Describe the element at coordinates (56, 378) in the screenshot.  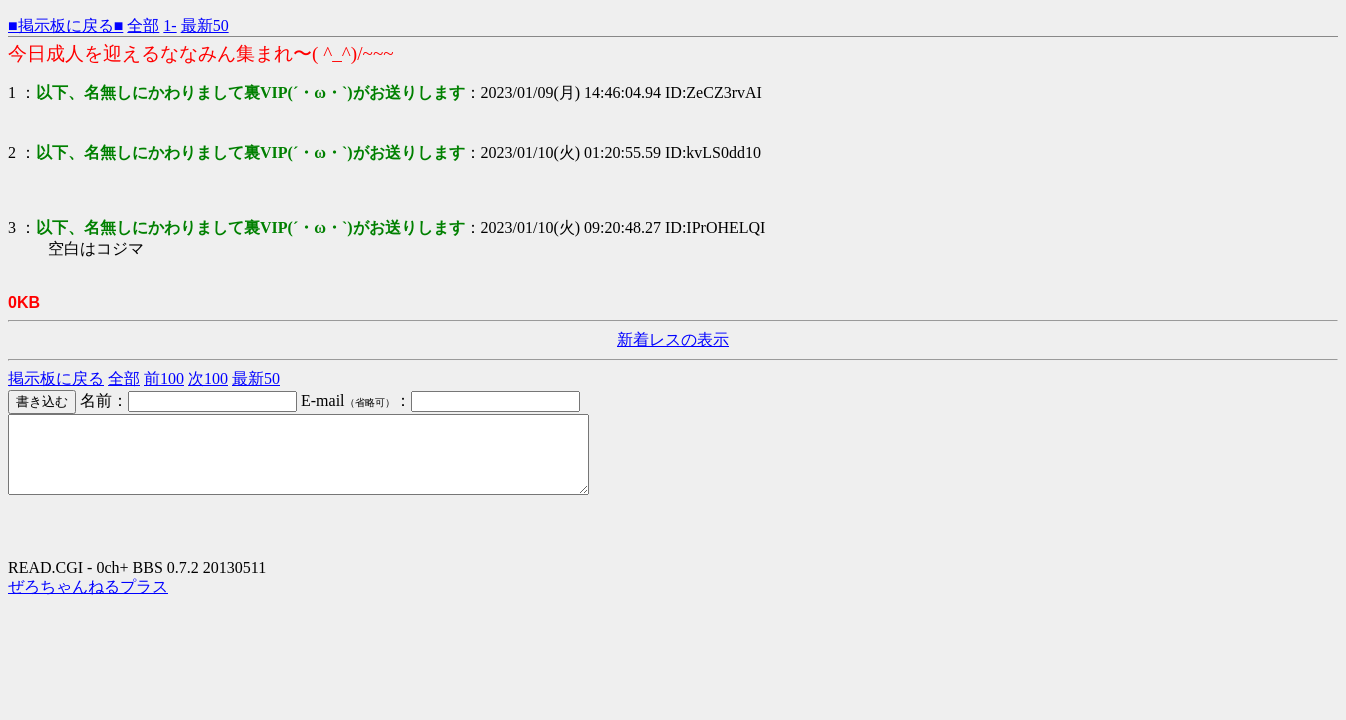
I see `掲示板に戻る` at that location.